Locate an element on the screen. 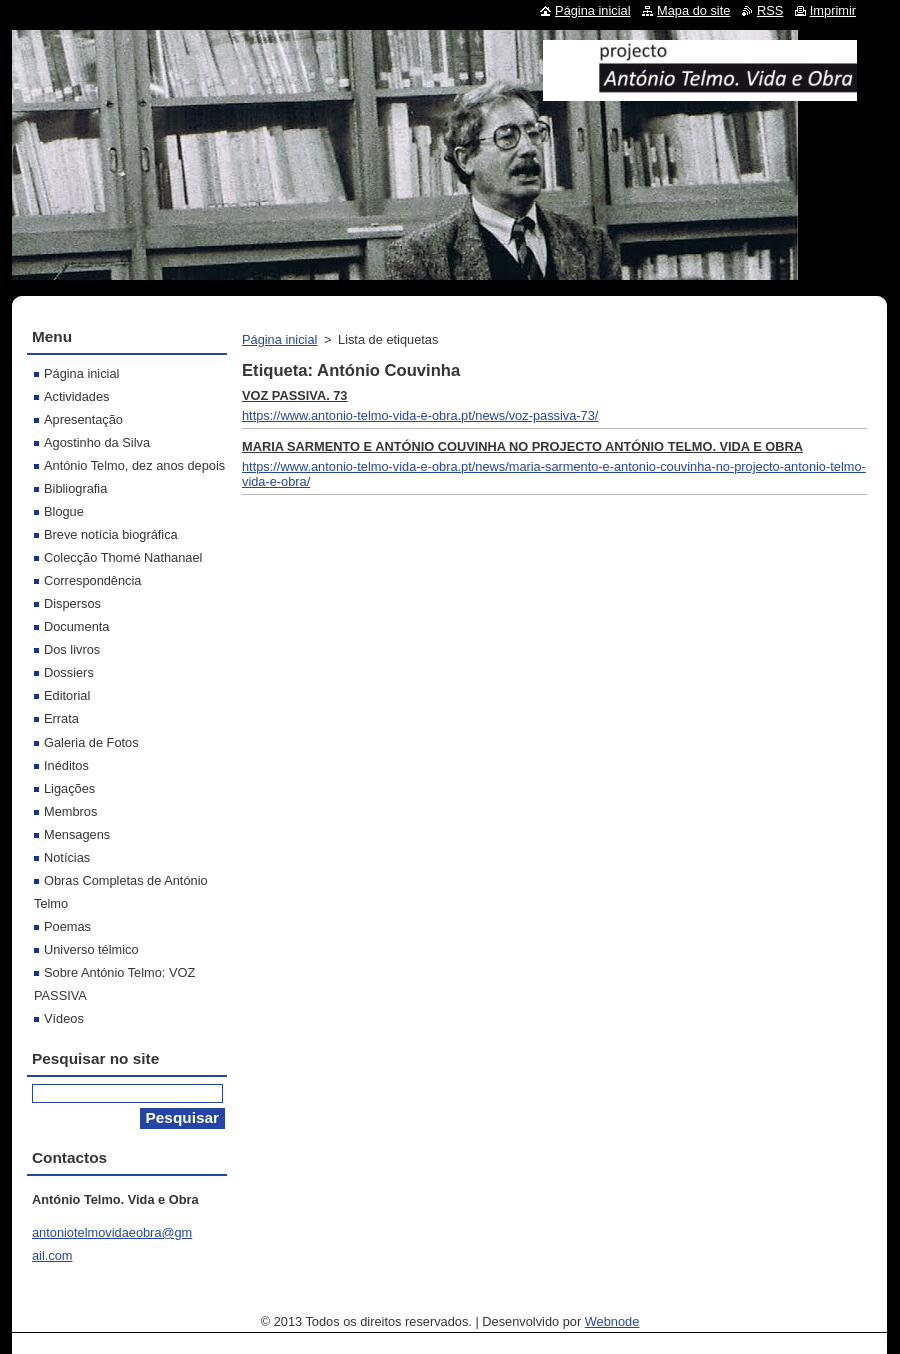  Universo télmico is located at coordinates (91, 949).